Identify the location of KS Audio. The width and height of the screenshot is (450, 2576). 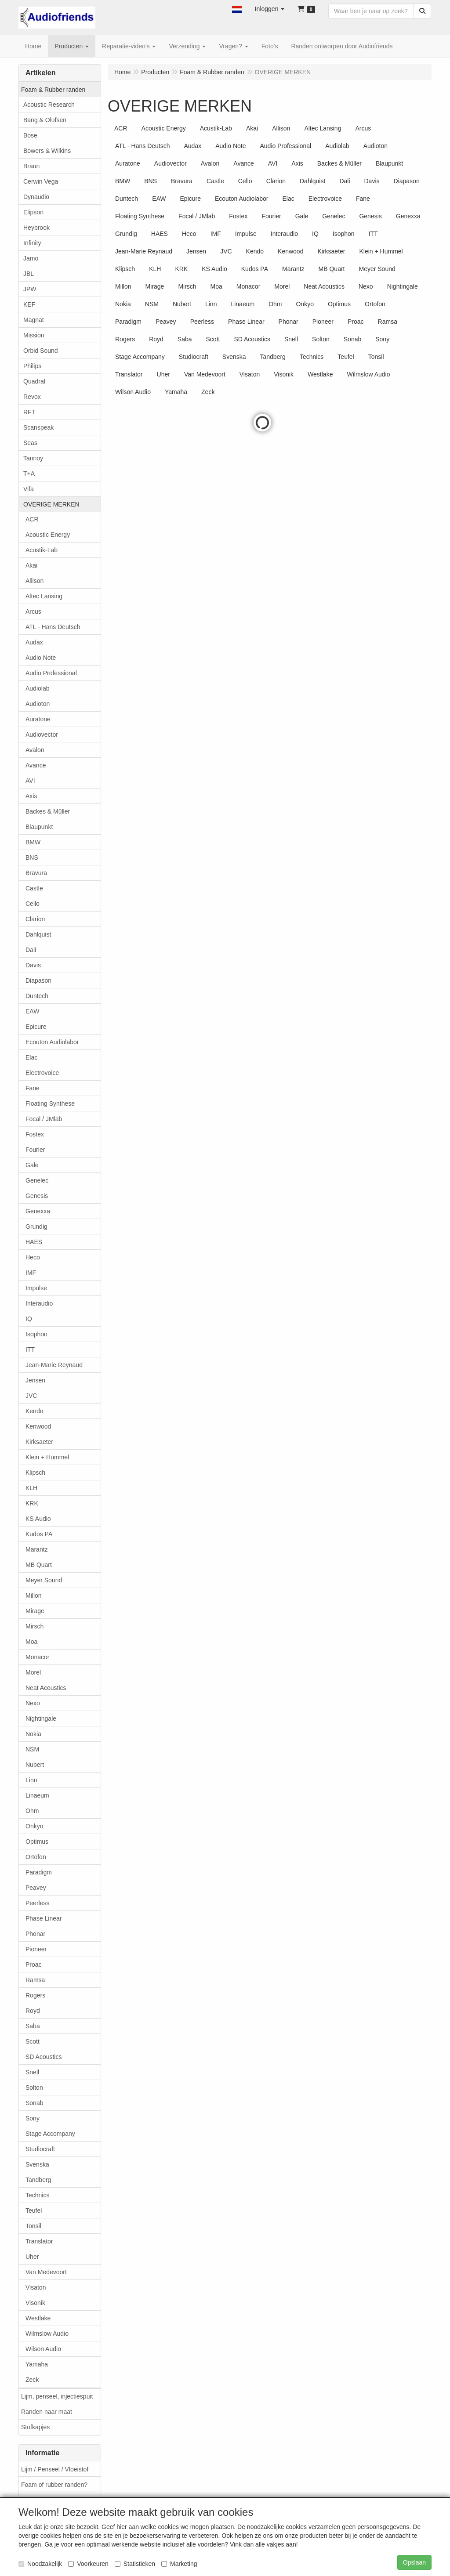
(38, 1518).